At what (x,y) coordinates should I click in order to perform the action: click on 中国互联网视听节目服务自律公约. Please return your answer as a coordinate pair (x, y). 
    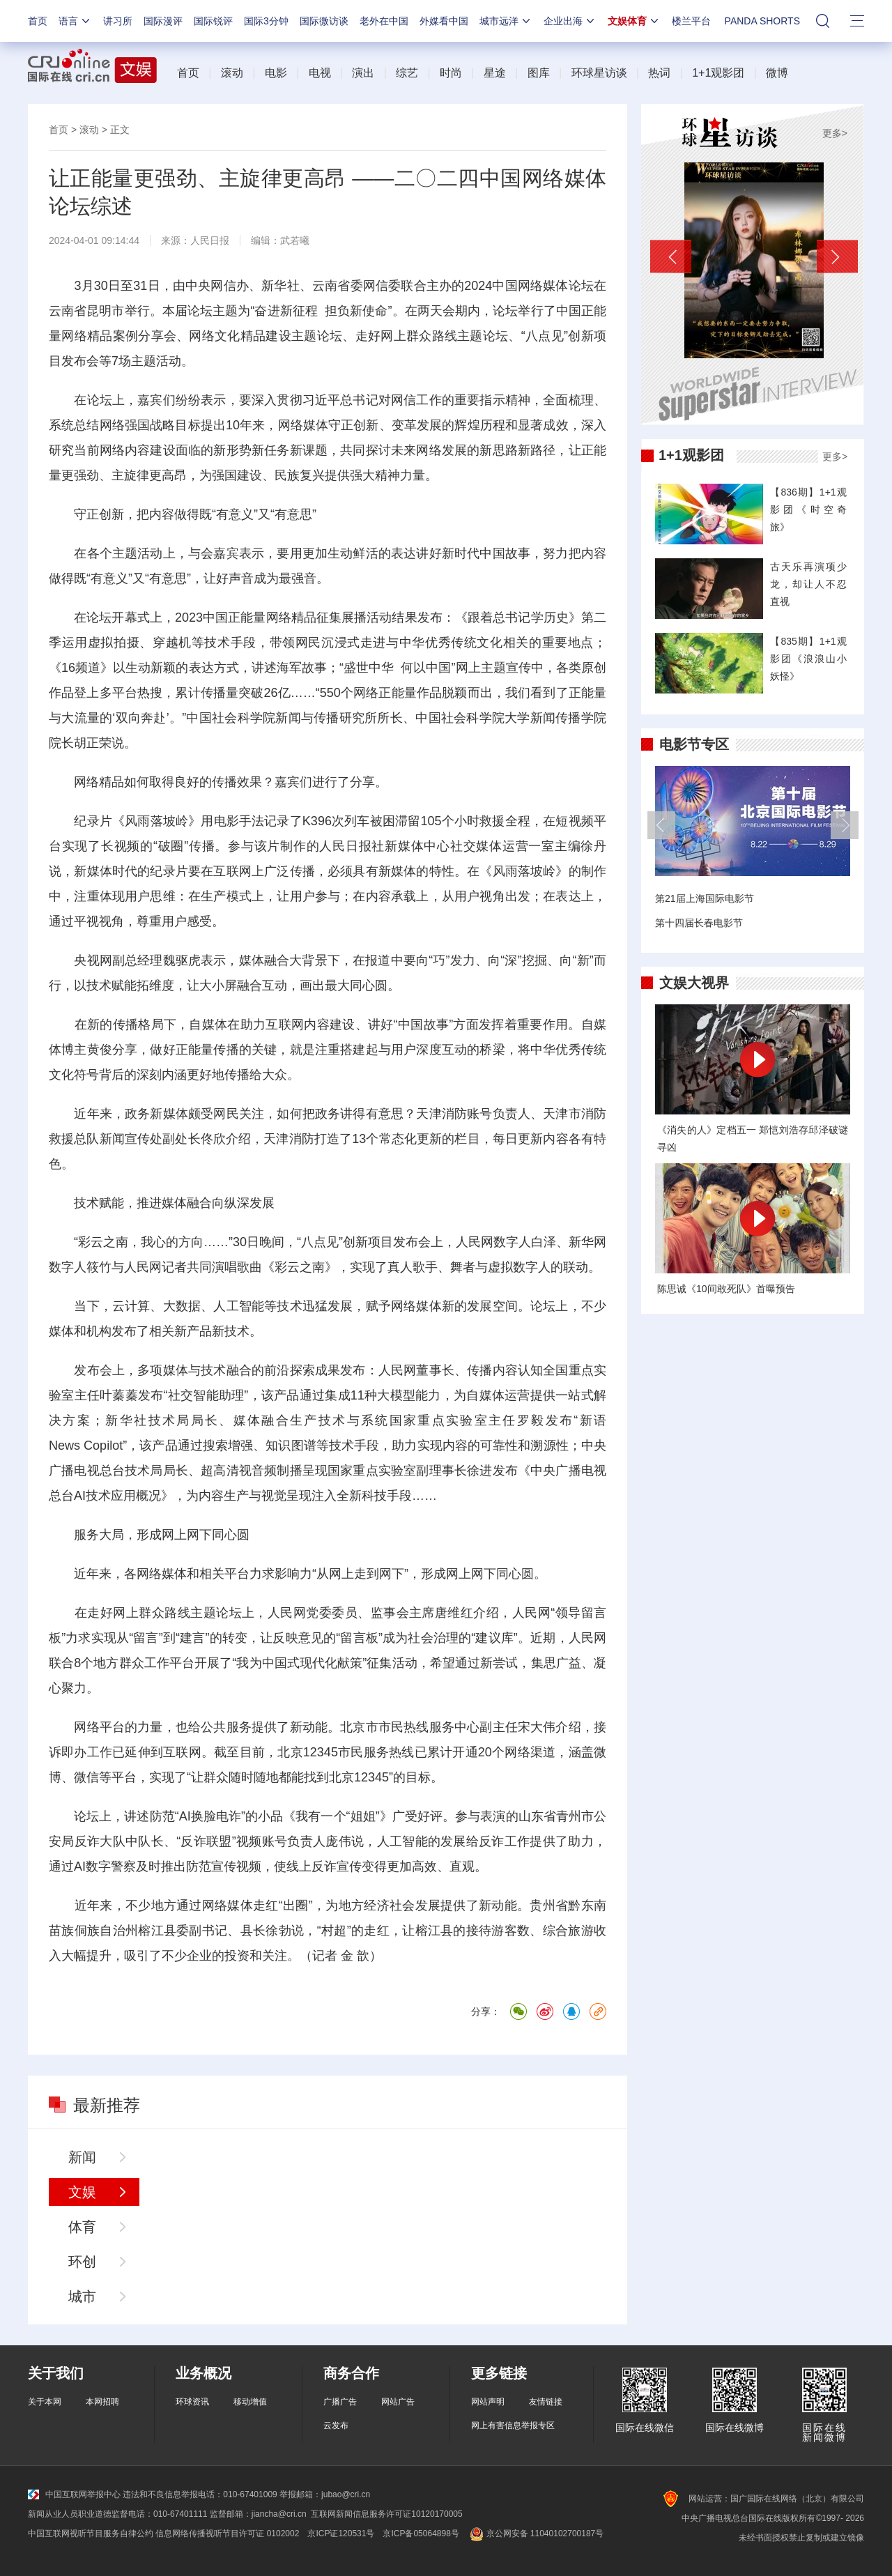
    Looking at the image, I should click on (90, 2533).